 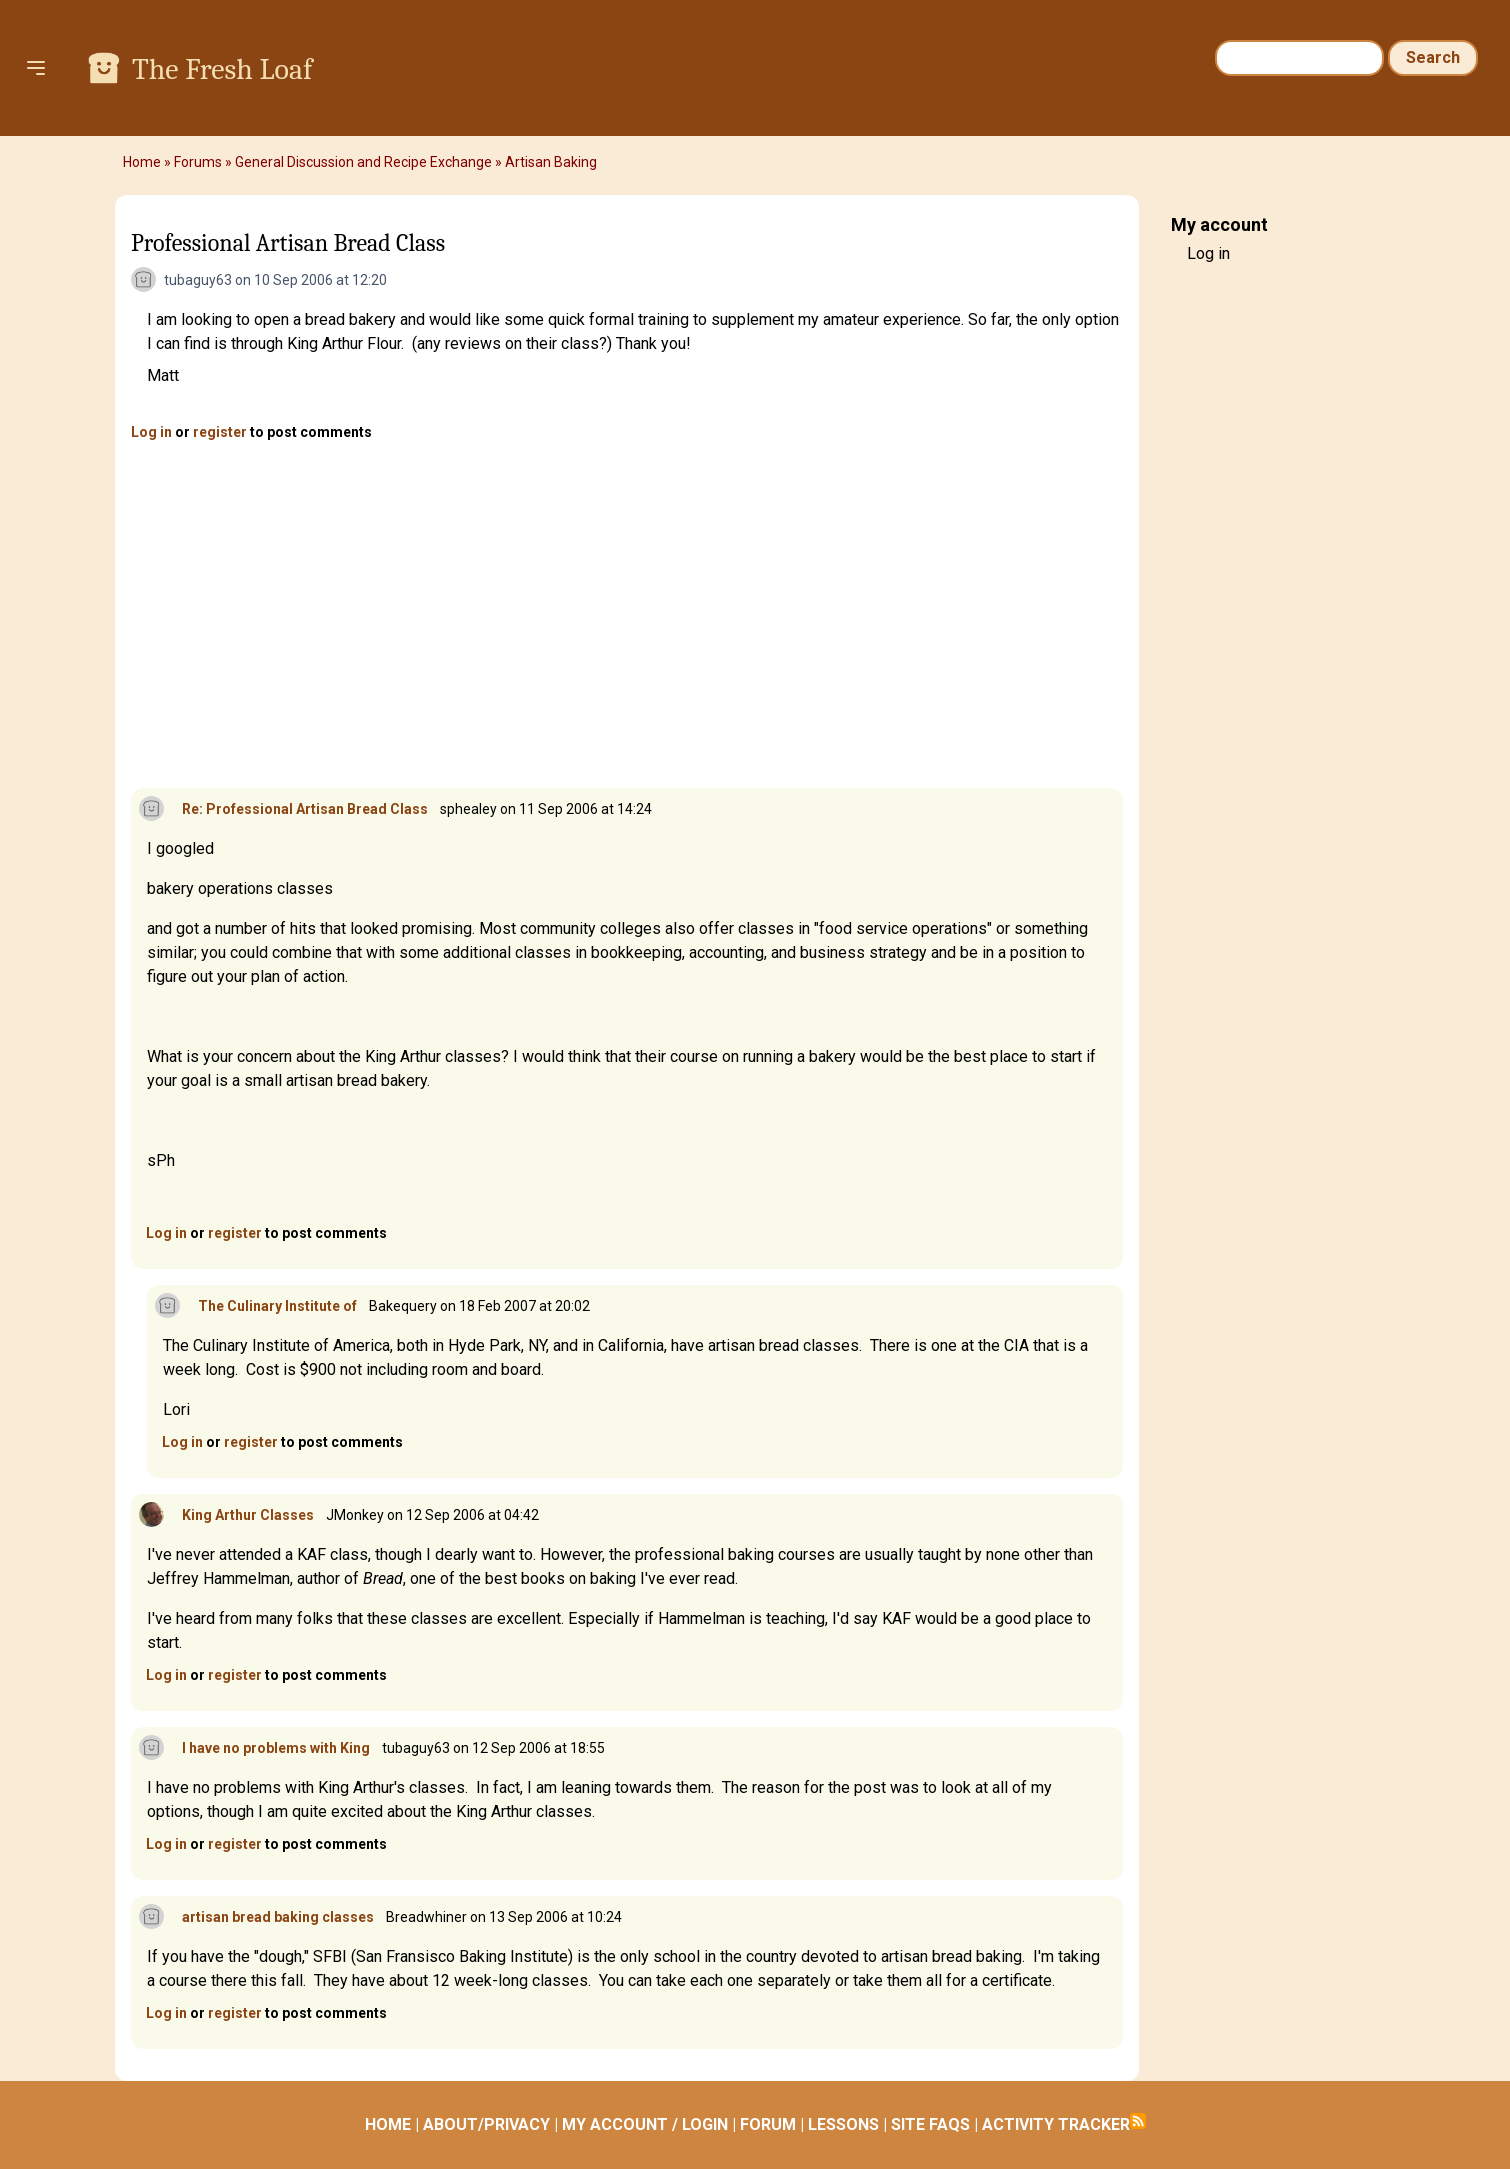 What do you see at coordinates (248, 1515) in the screenshot?
I see `King Arthur Classes` at bounding box center [248, 1515].